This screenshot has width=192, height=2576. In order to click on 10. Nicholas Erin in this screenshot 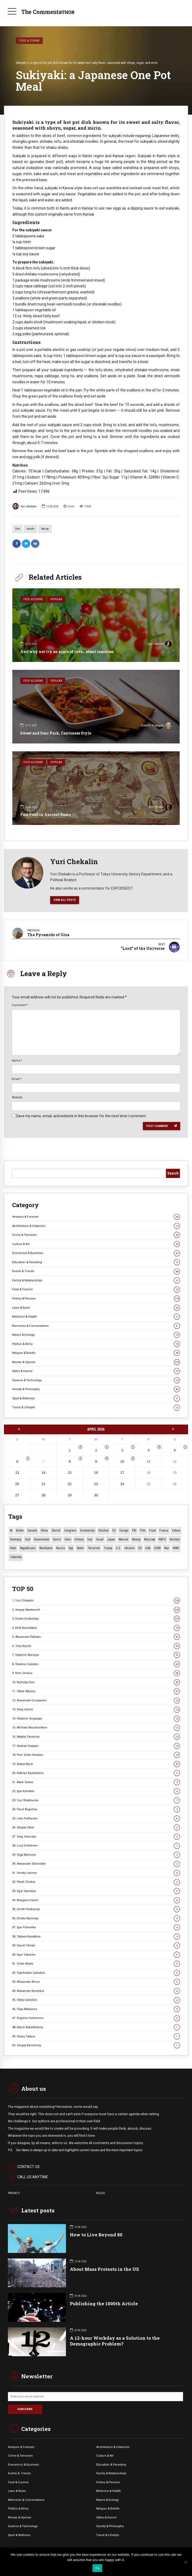, I will do `click(96, 1681)`.